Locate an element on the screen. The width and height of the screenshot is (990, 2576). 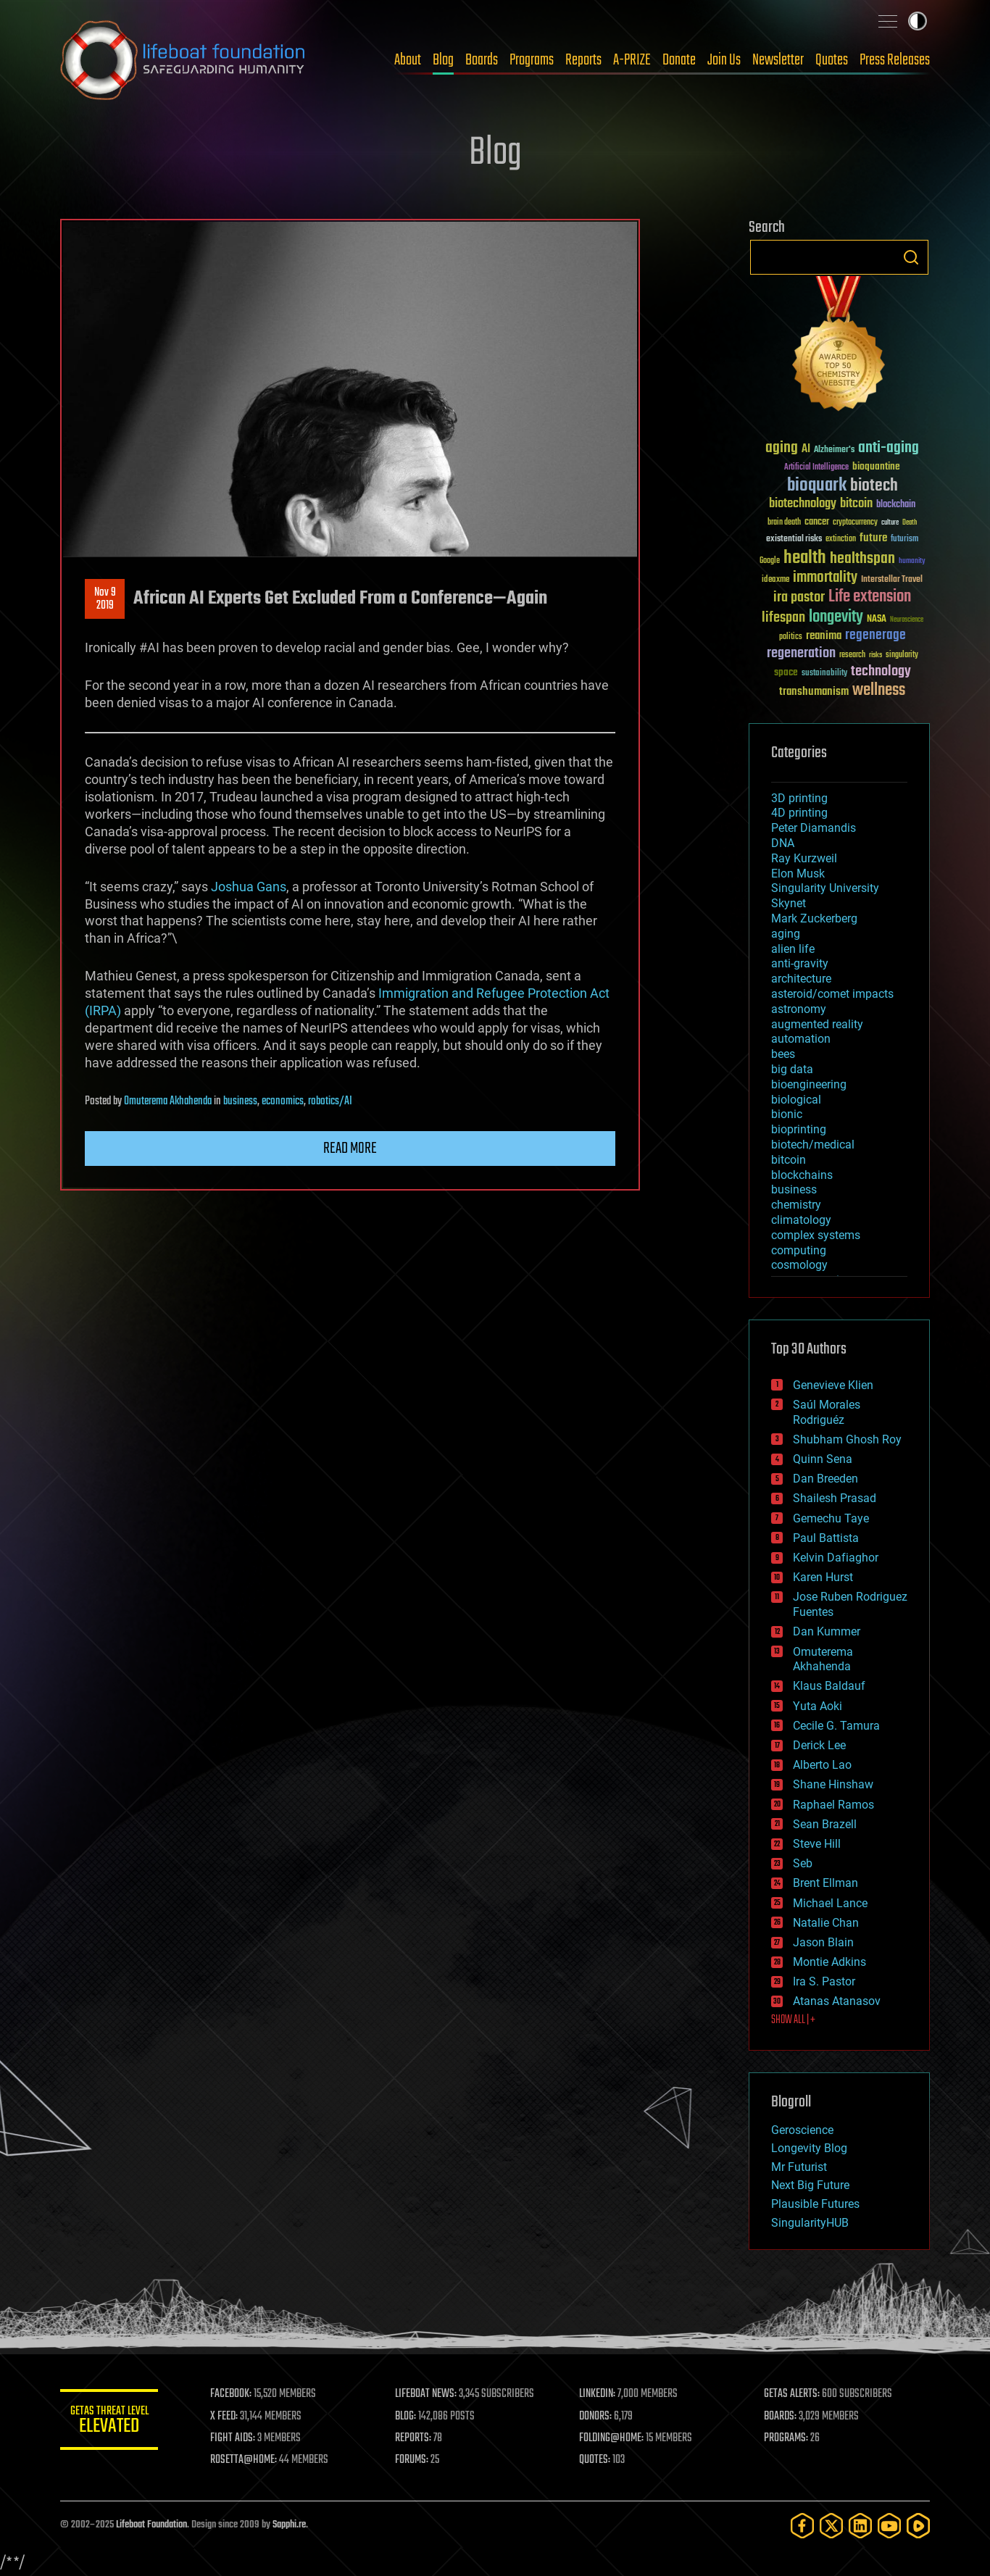
Raphael Ramos is located at coordinates (833, 1805).